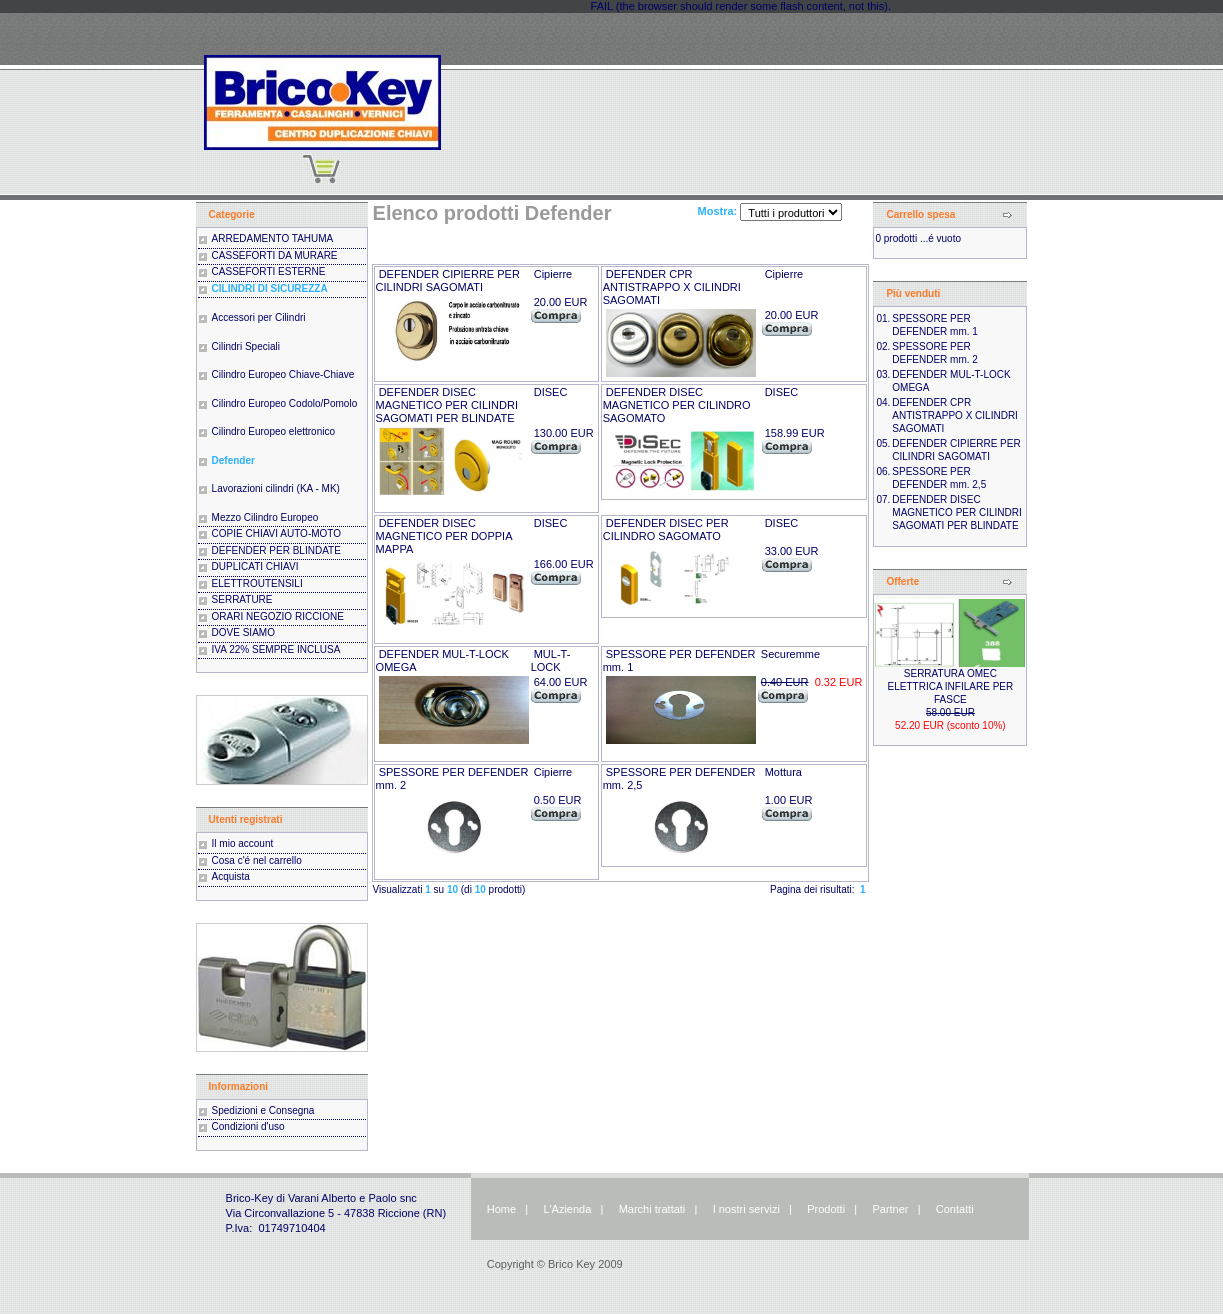 This screenshot has height=1314, width=1223. I want to click on COPIE CHIAVI AUTO-MOTO, so click(276, 533).